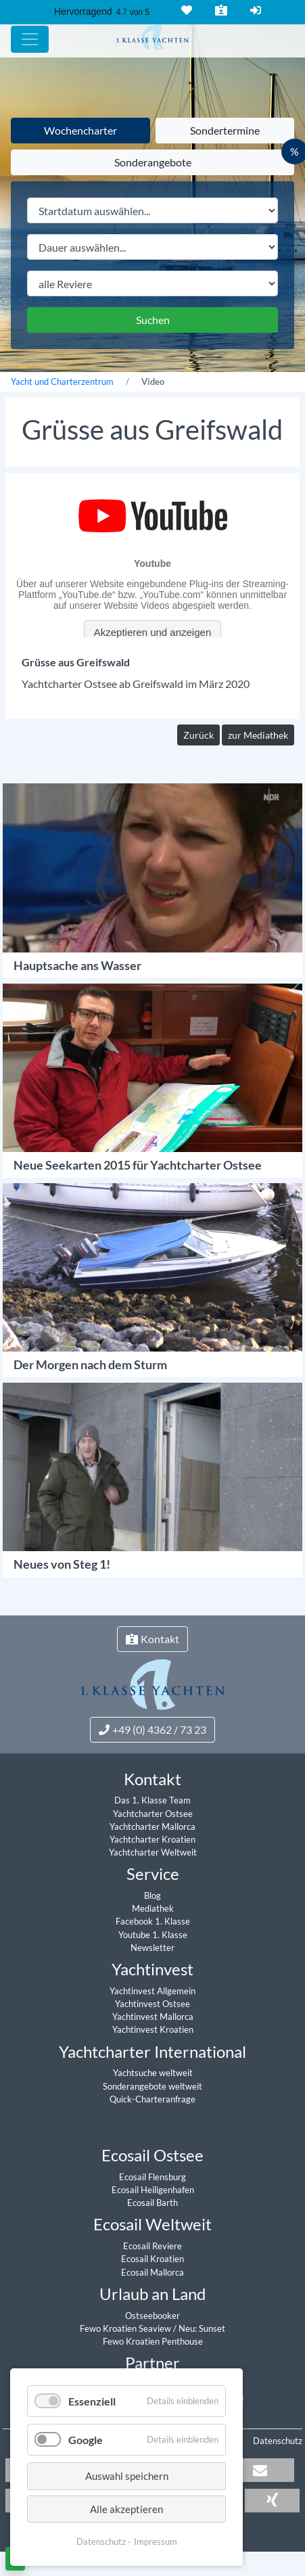  What do you see at coordinates (126, 2476) in the screenshot?
I see `Auswahl speichern` at bounding box center [126, 2476].